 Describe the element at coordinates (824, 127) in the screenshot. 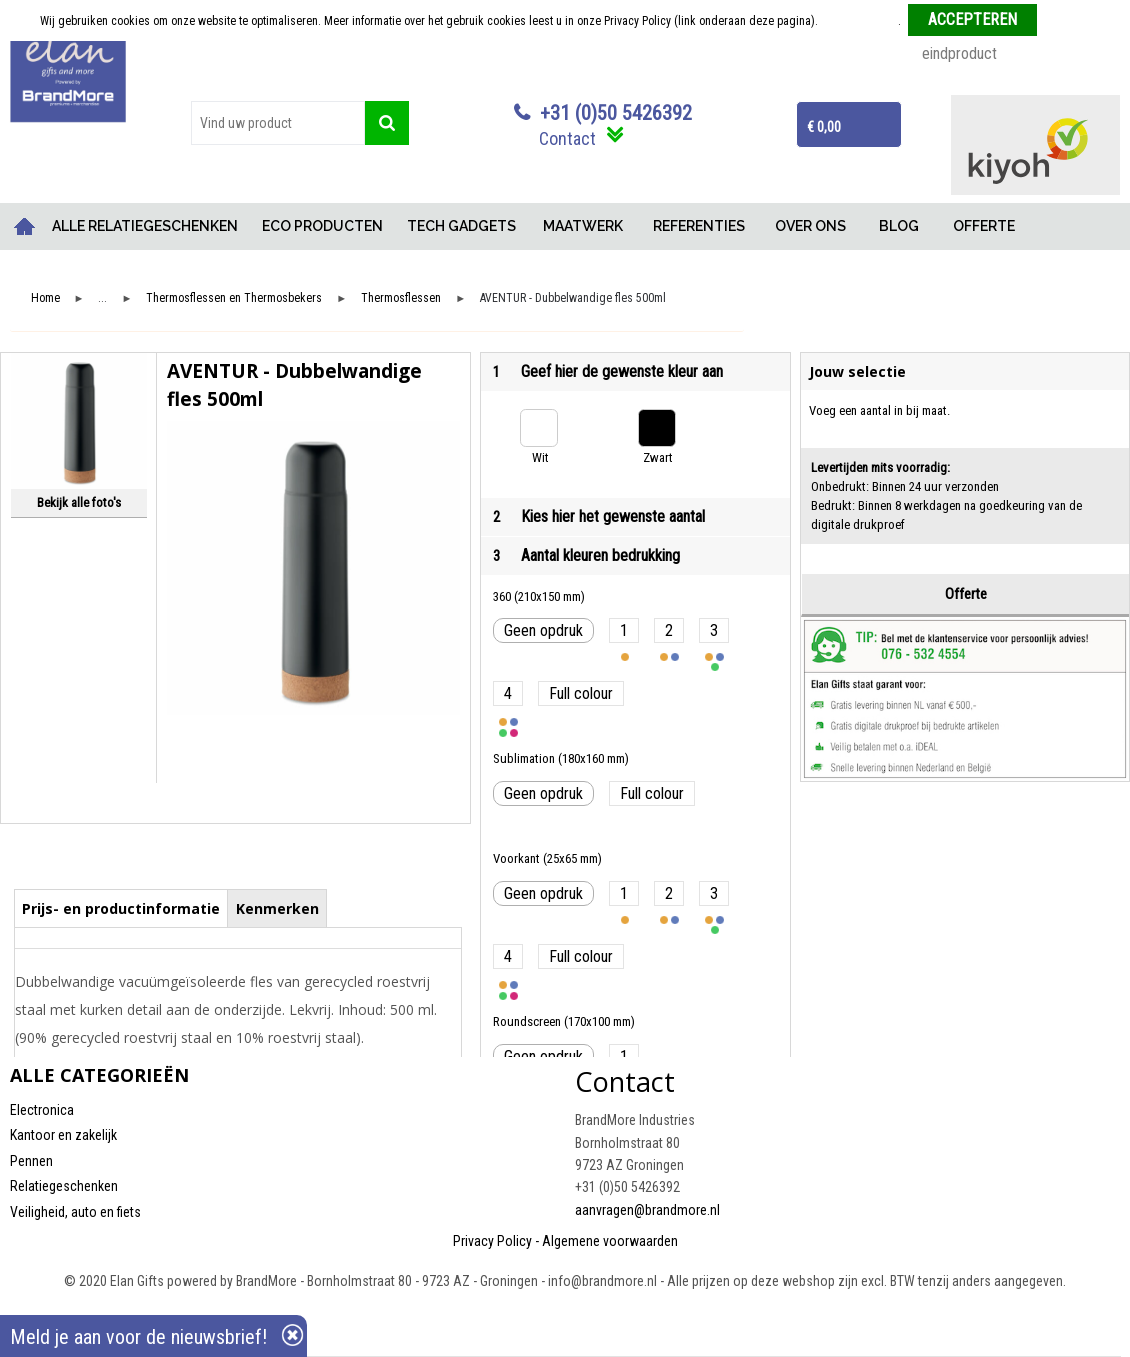

I see `€ 0,00` at that location.